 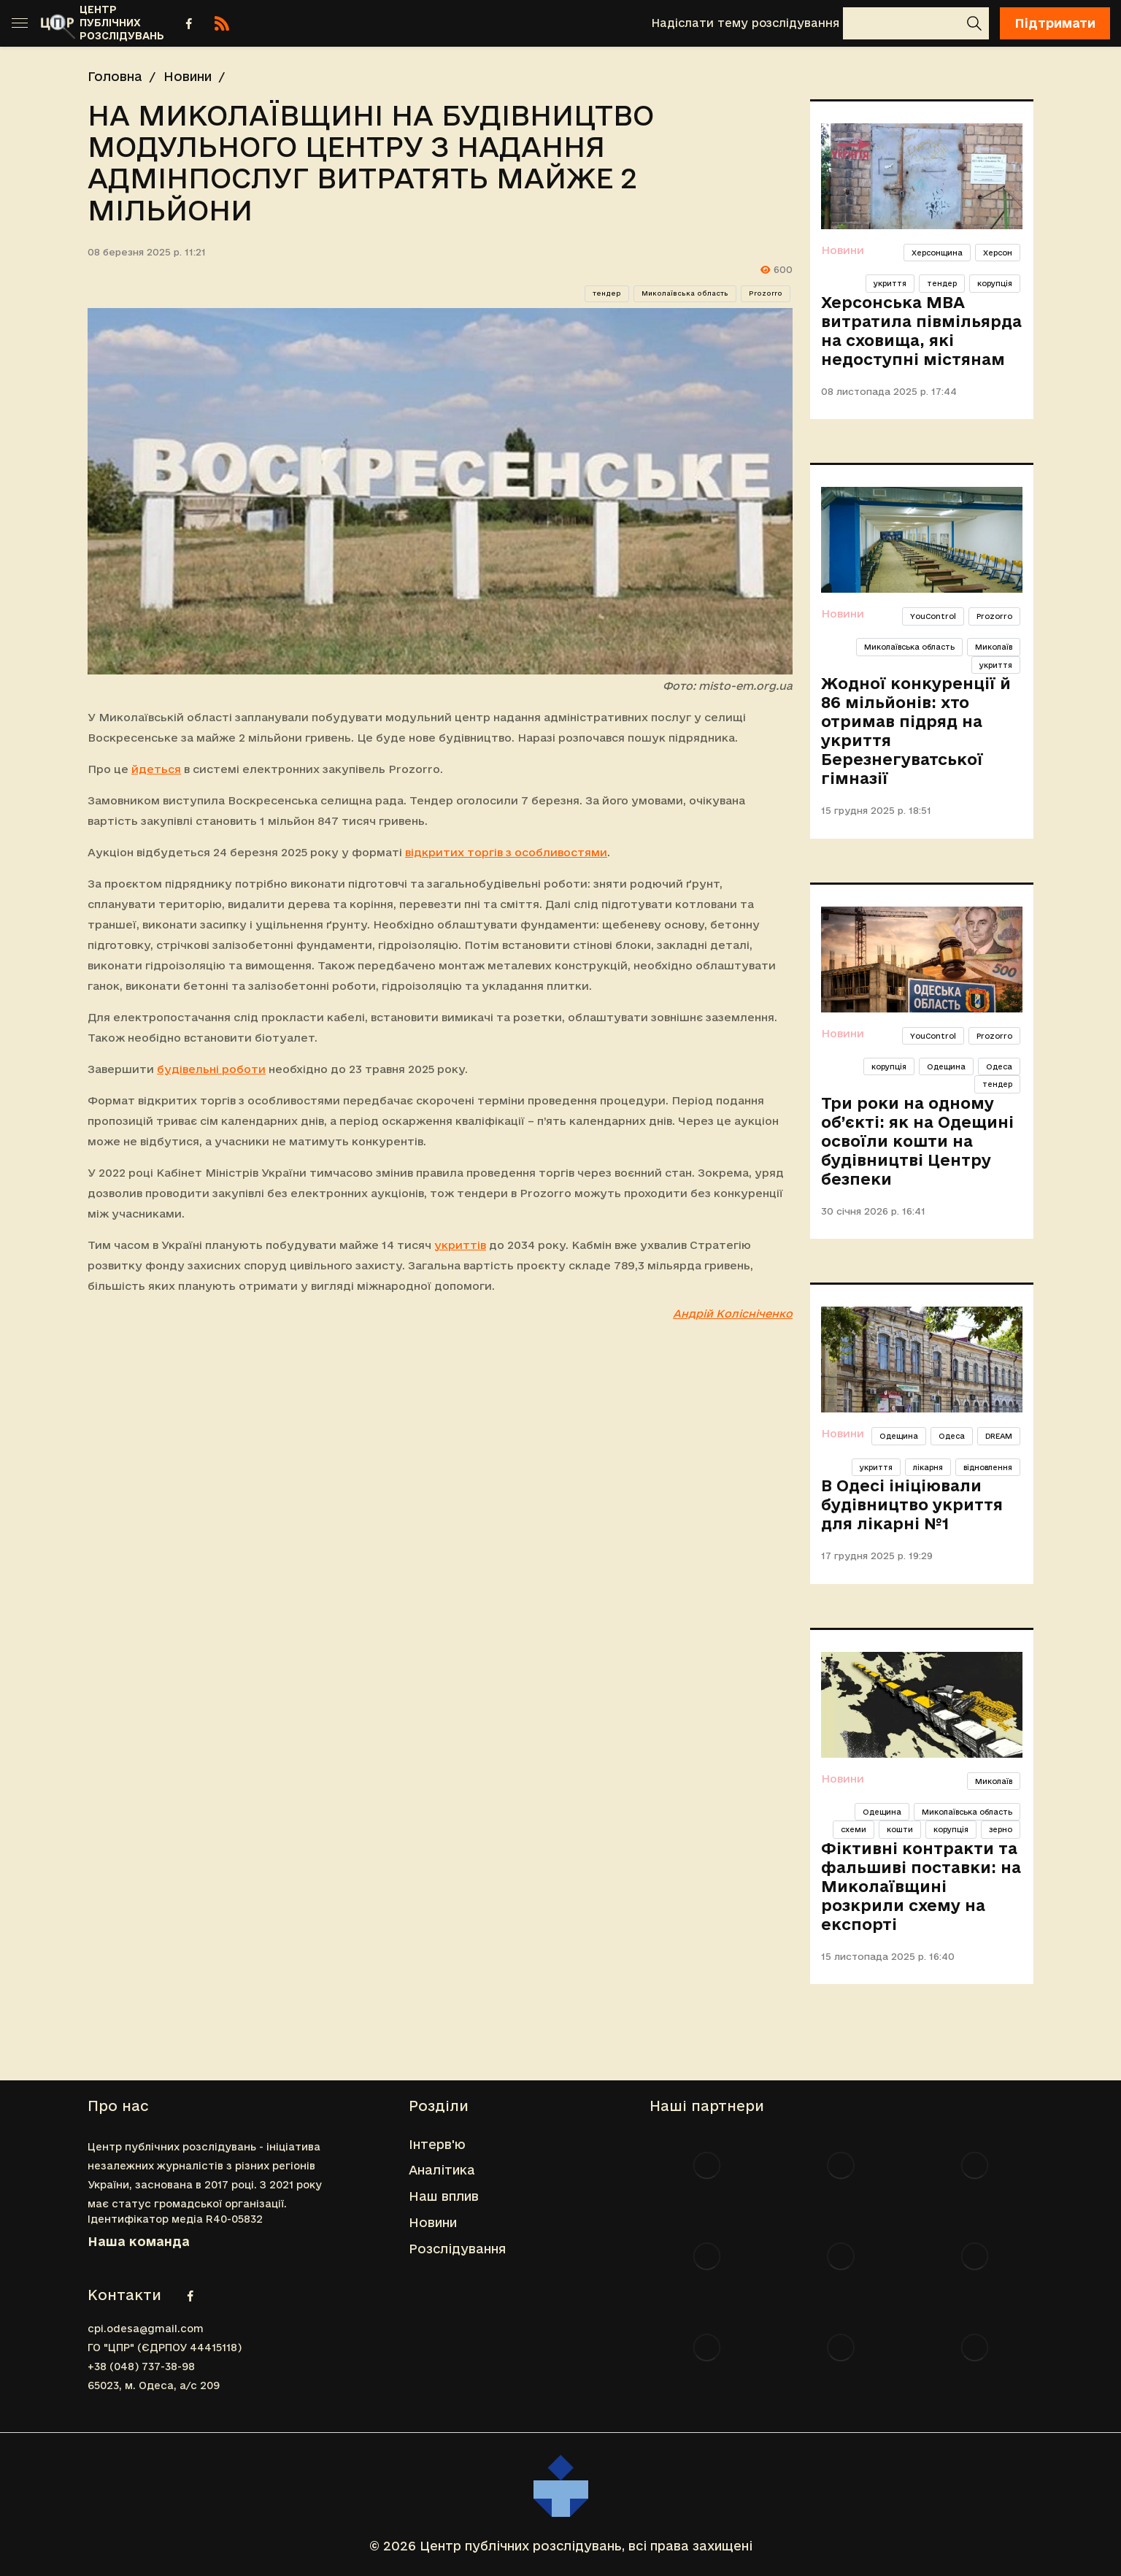 I want to click on зерно, so click(x=1000, y=1829).